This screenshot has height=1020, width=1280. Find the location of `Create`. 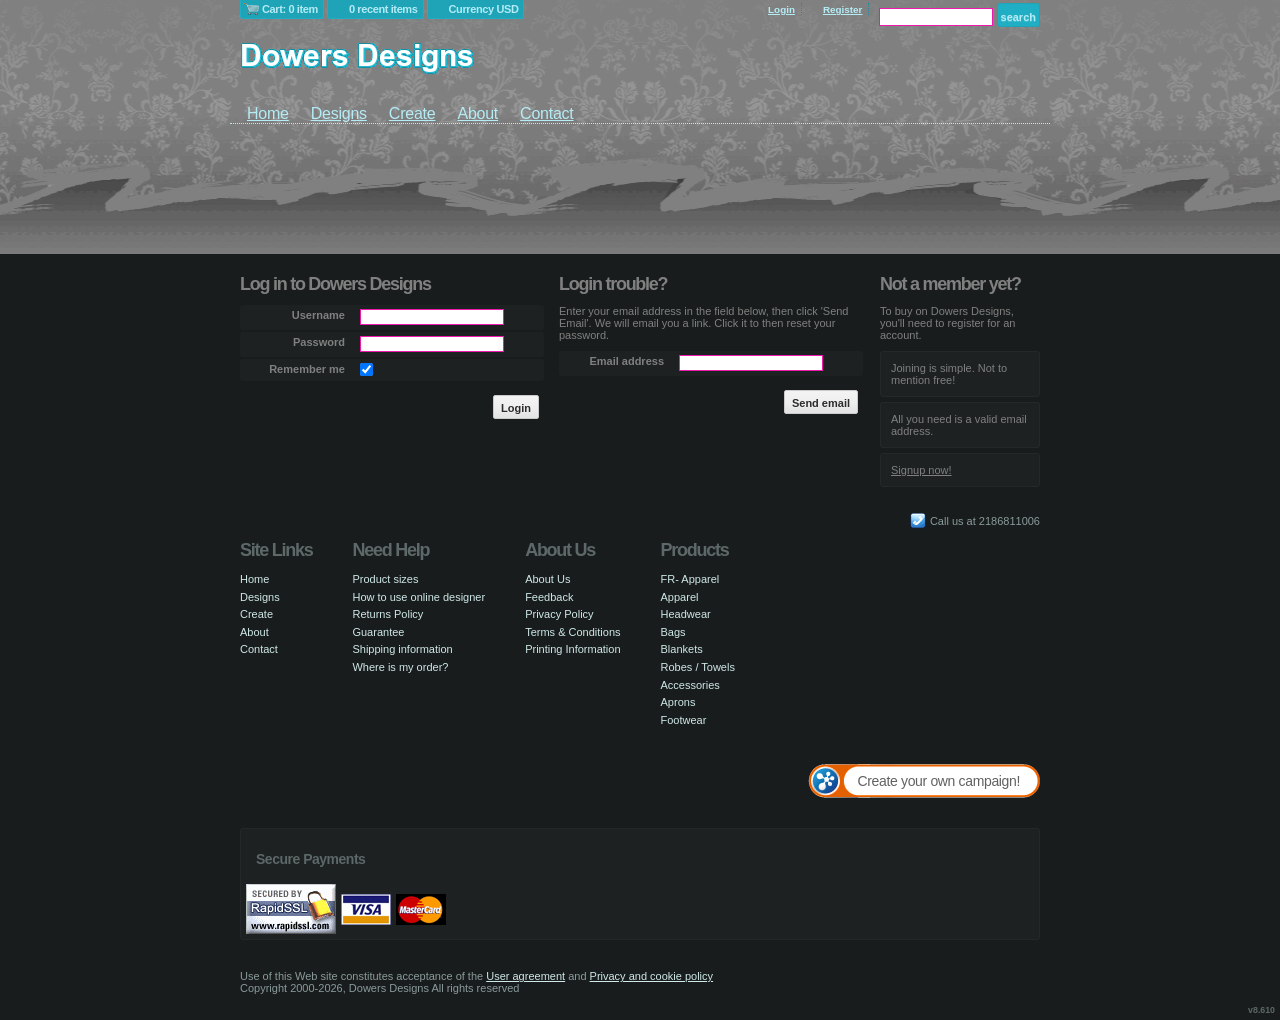

Create is located at coordinates (412, 113).